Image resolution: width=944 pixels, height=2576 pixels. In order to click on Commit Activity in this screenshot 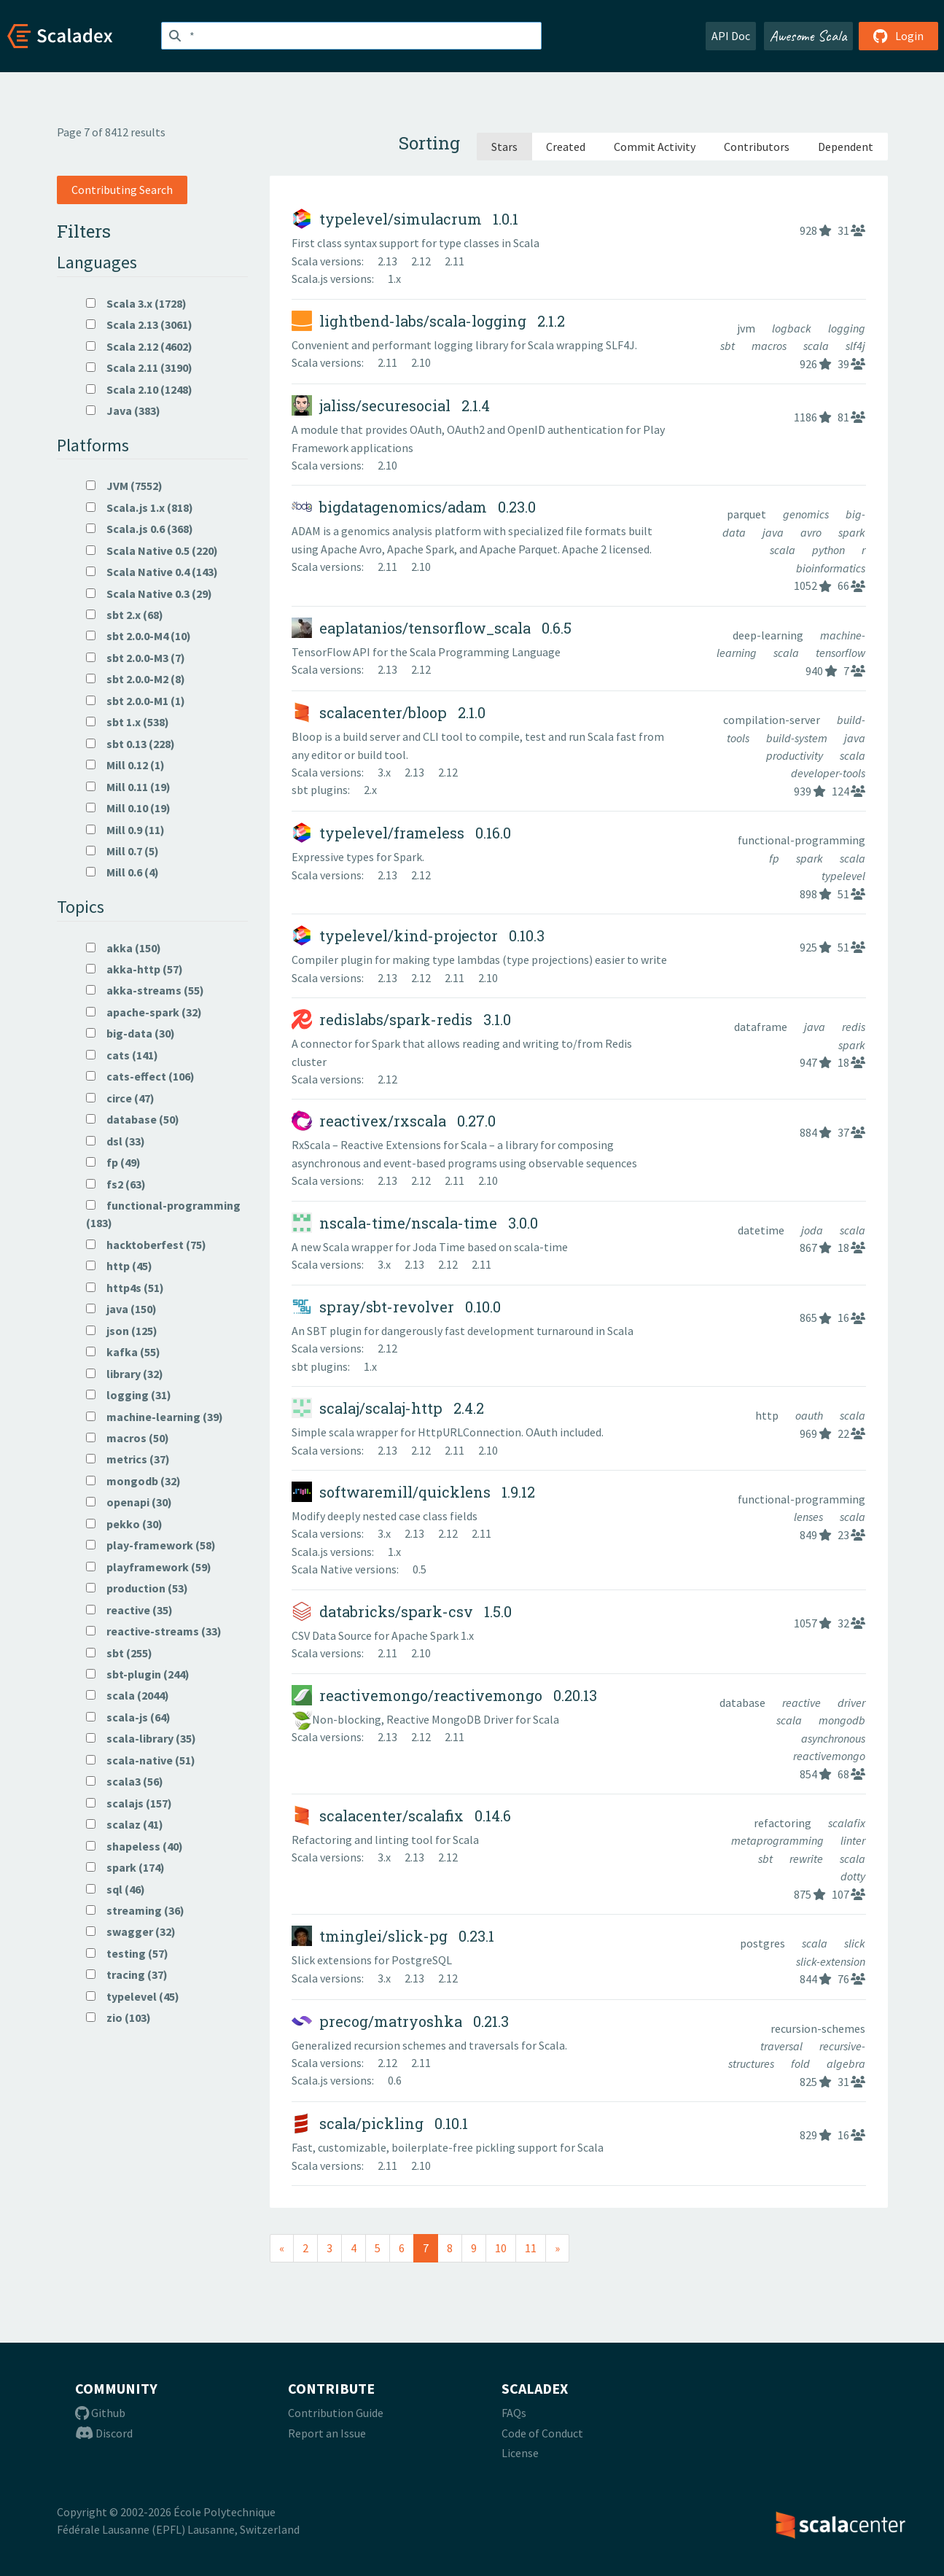, I will do `click(654, 146)`.